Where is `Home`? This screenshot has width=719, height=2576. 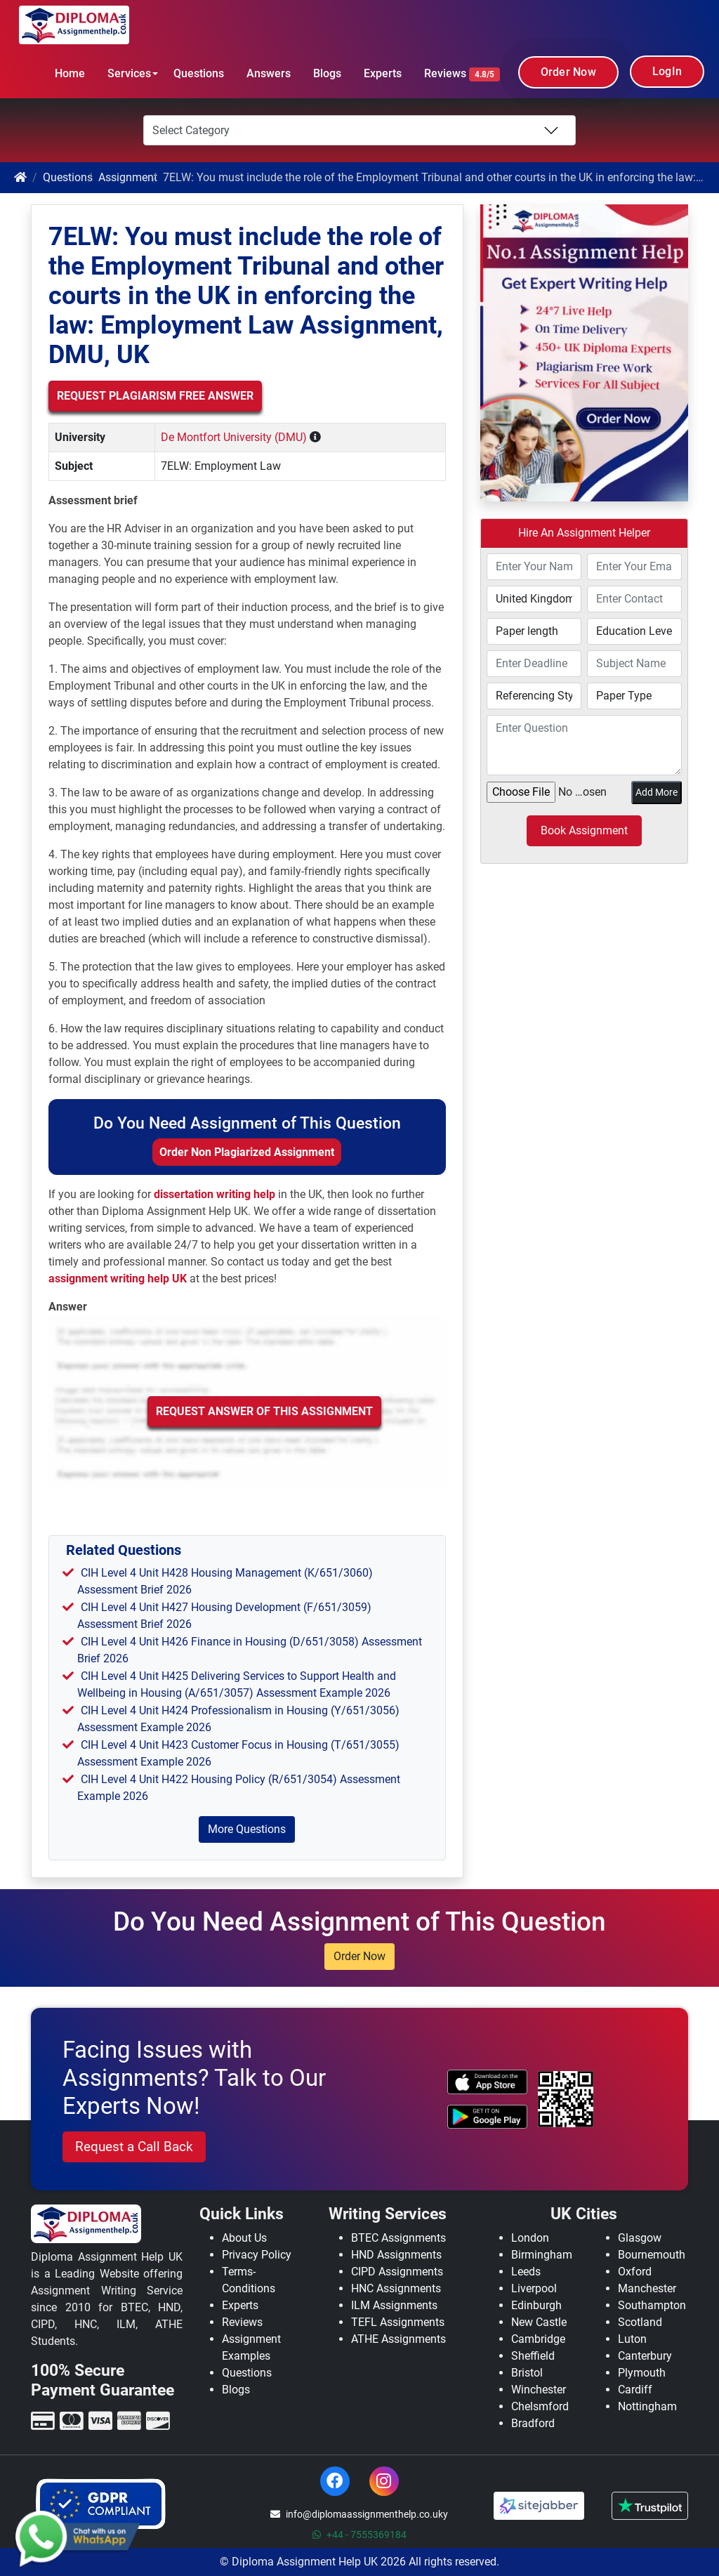 Home is located at coordinates (70, 73).